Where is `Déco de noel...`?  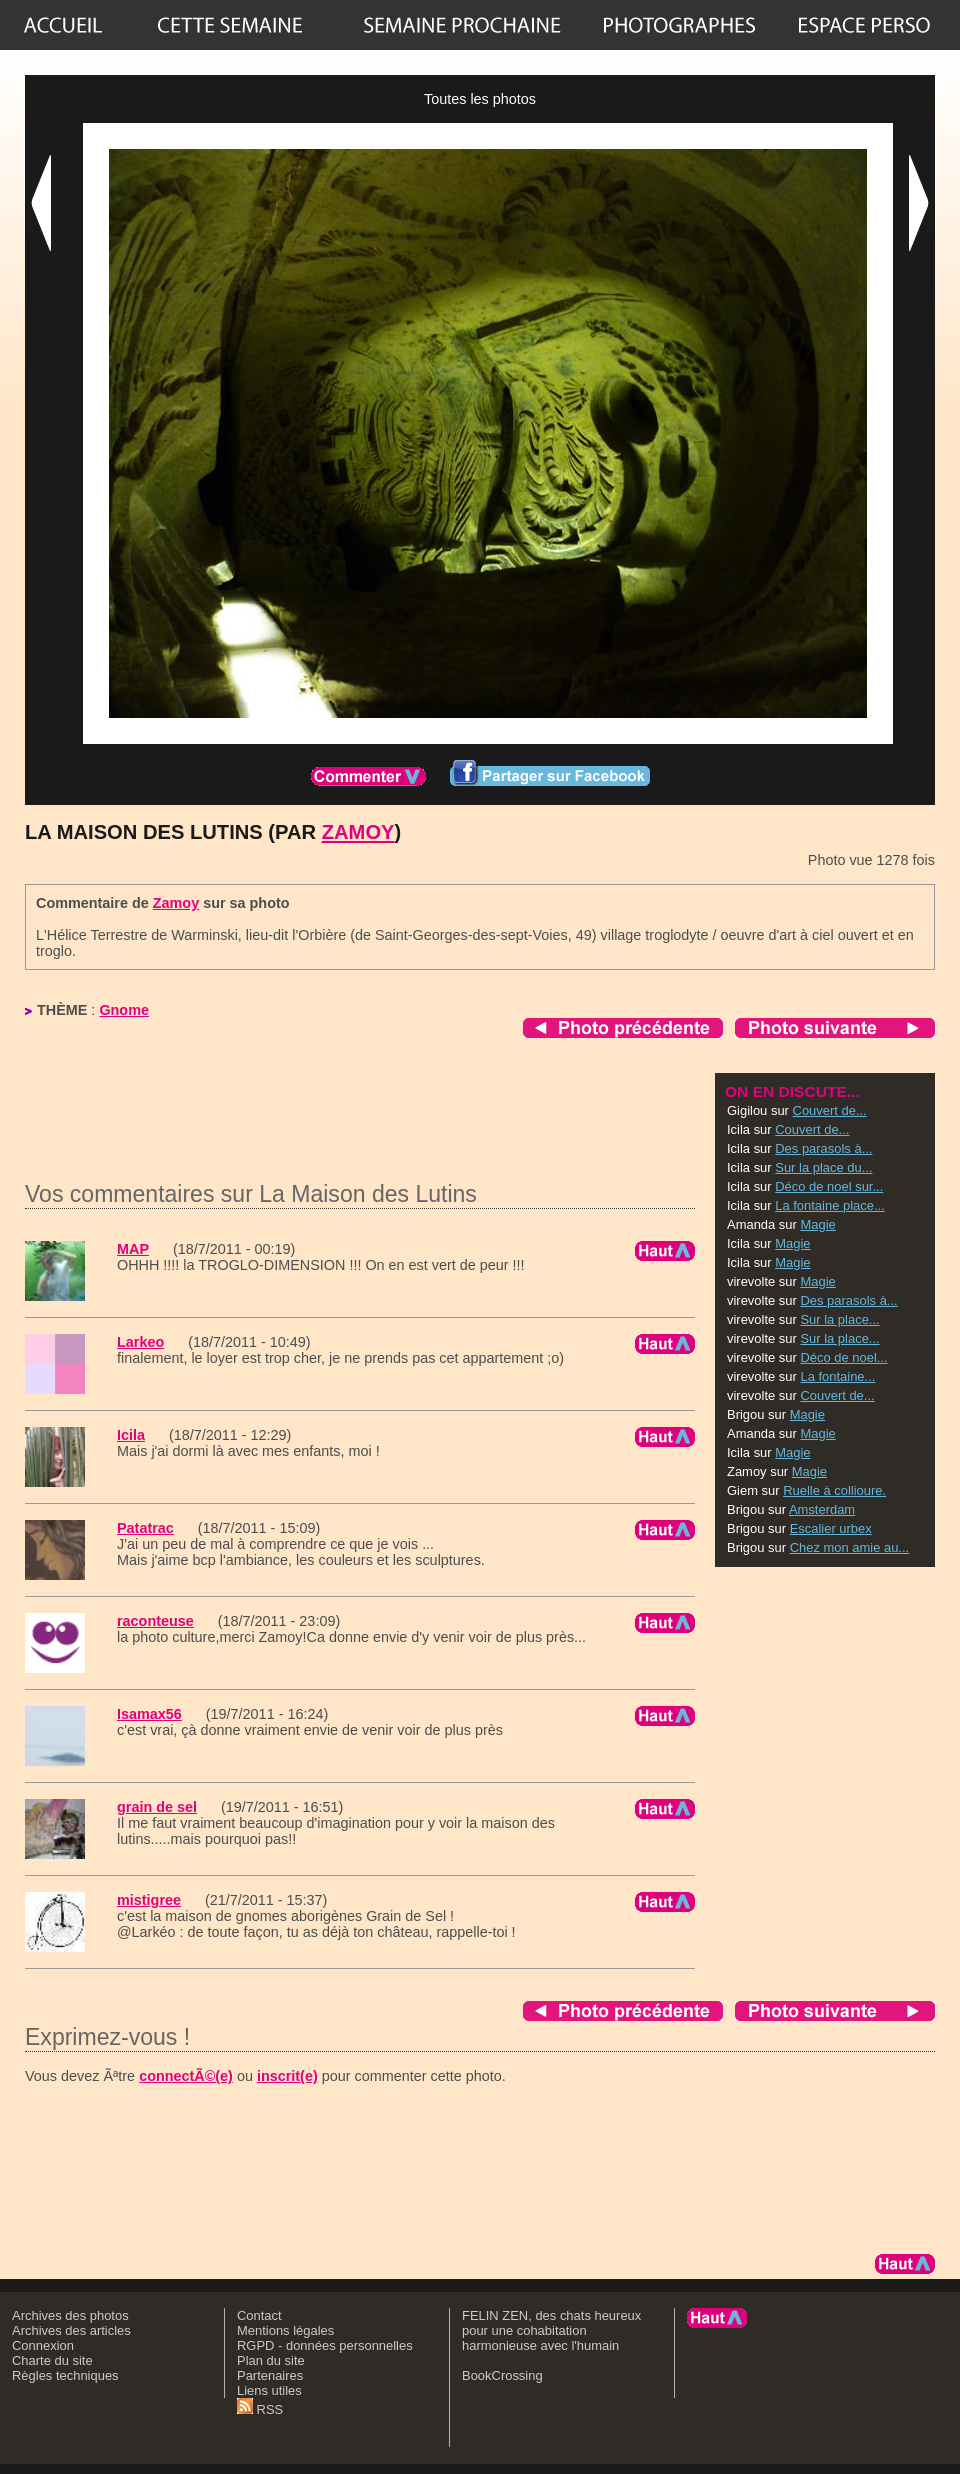 Déco de noel... is located at coordinates (843, 1357).